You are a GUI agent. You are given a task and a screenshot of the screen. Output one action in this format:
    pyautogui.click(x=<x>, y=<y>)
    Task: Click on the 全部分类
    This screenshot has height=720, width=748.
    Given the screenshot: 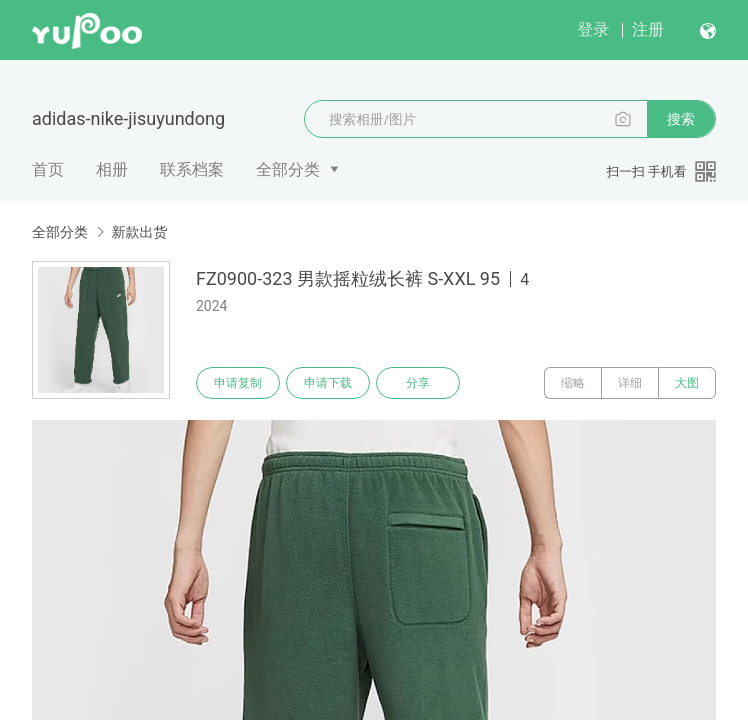 What is the action you would take?
    pyautogui.click(x=288, y=169)
    